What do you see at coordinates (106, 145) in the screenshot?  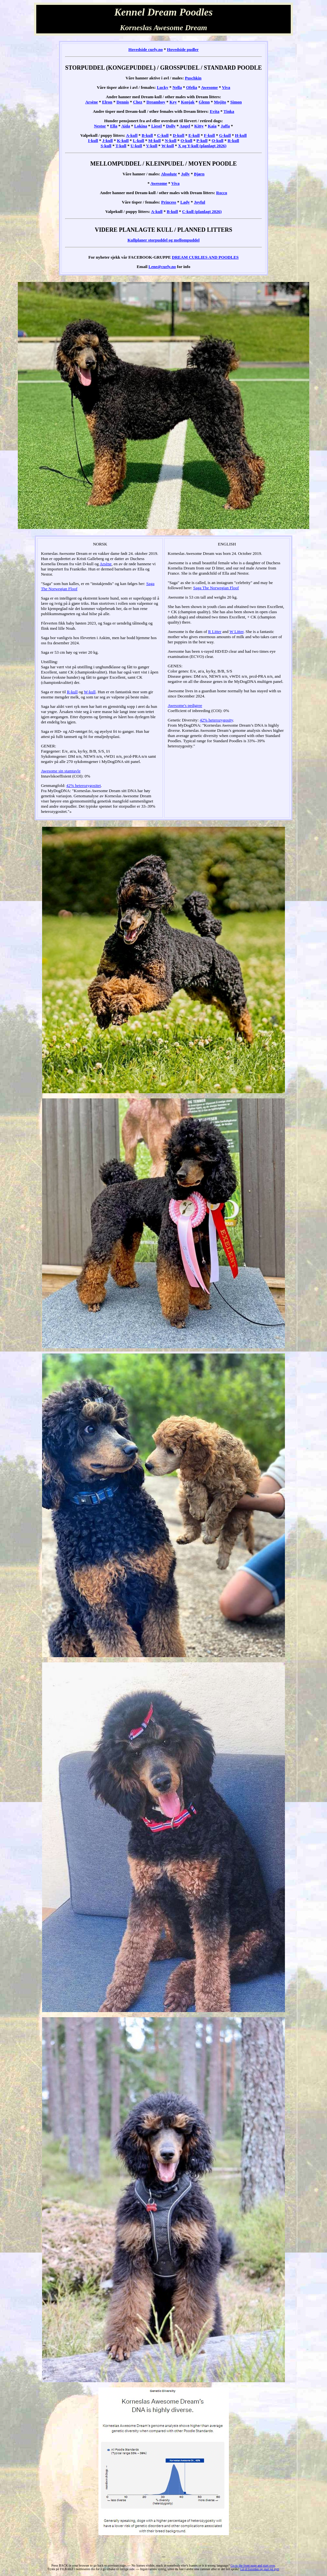 I see `S-kull` at bounding box center [106, 145].